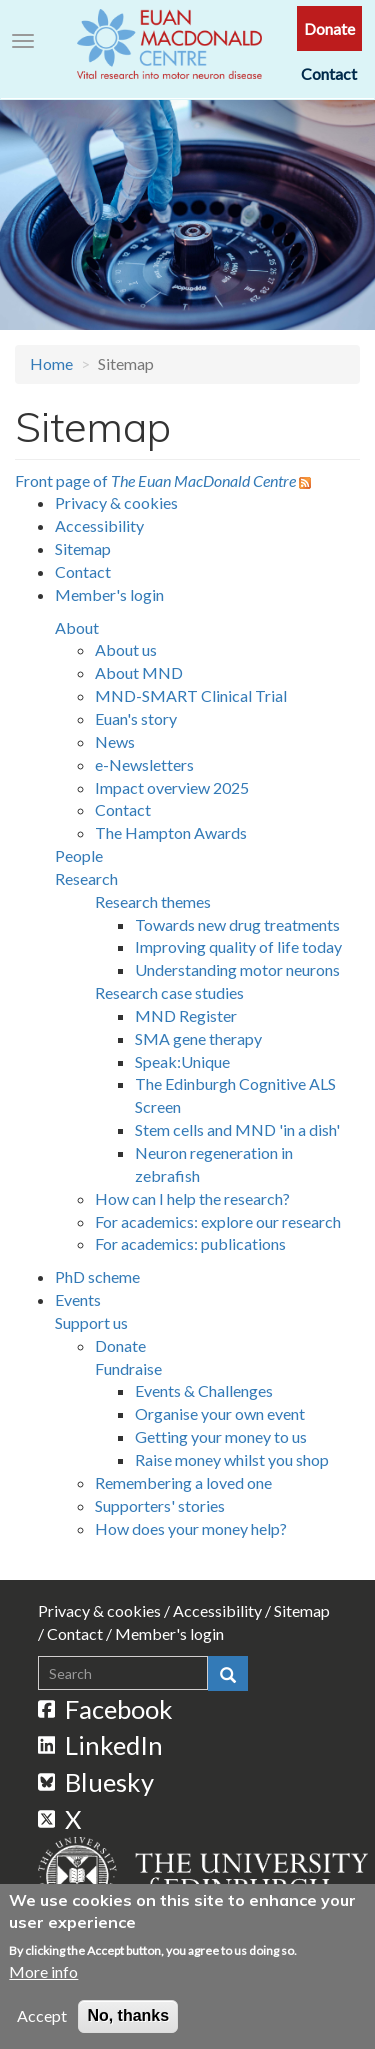 The height and width of the screenshot is (2049, 375). Describe the element at coordinates (109, 594) in the screenshot. I see `Member's login` at that location.